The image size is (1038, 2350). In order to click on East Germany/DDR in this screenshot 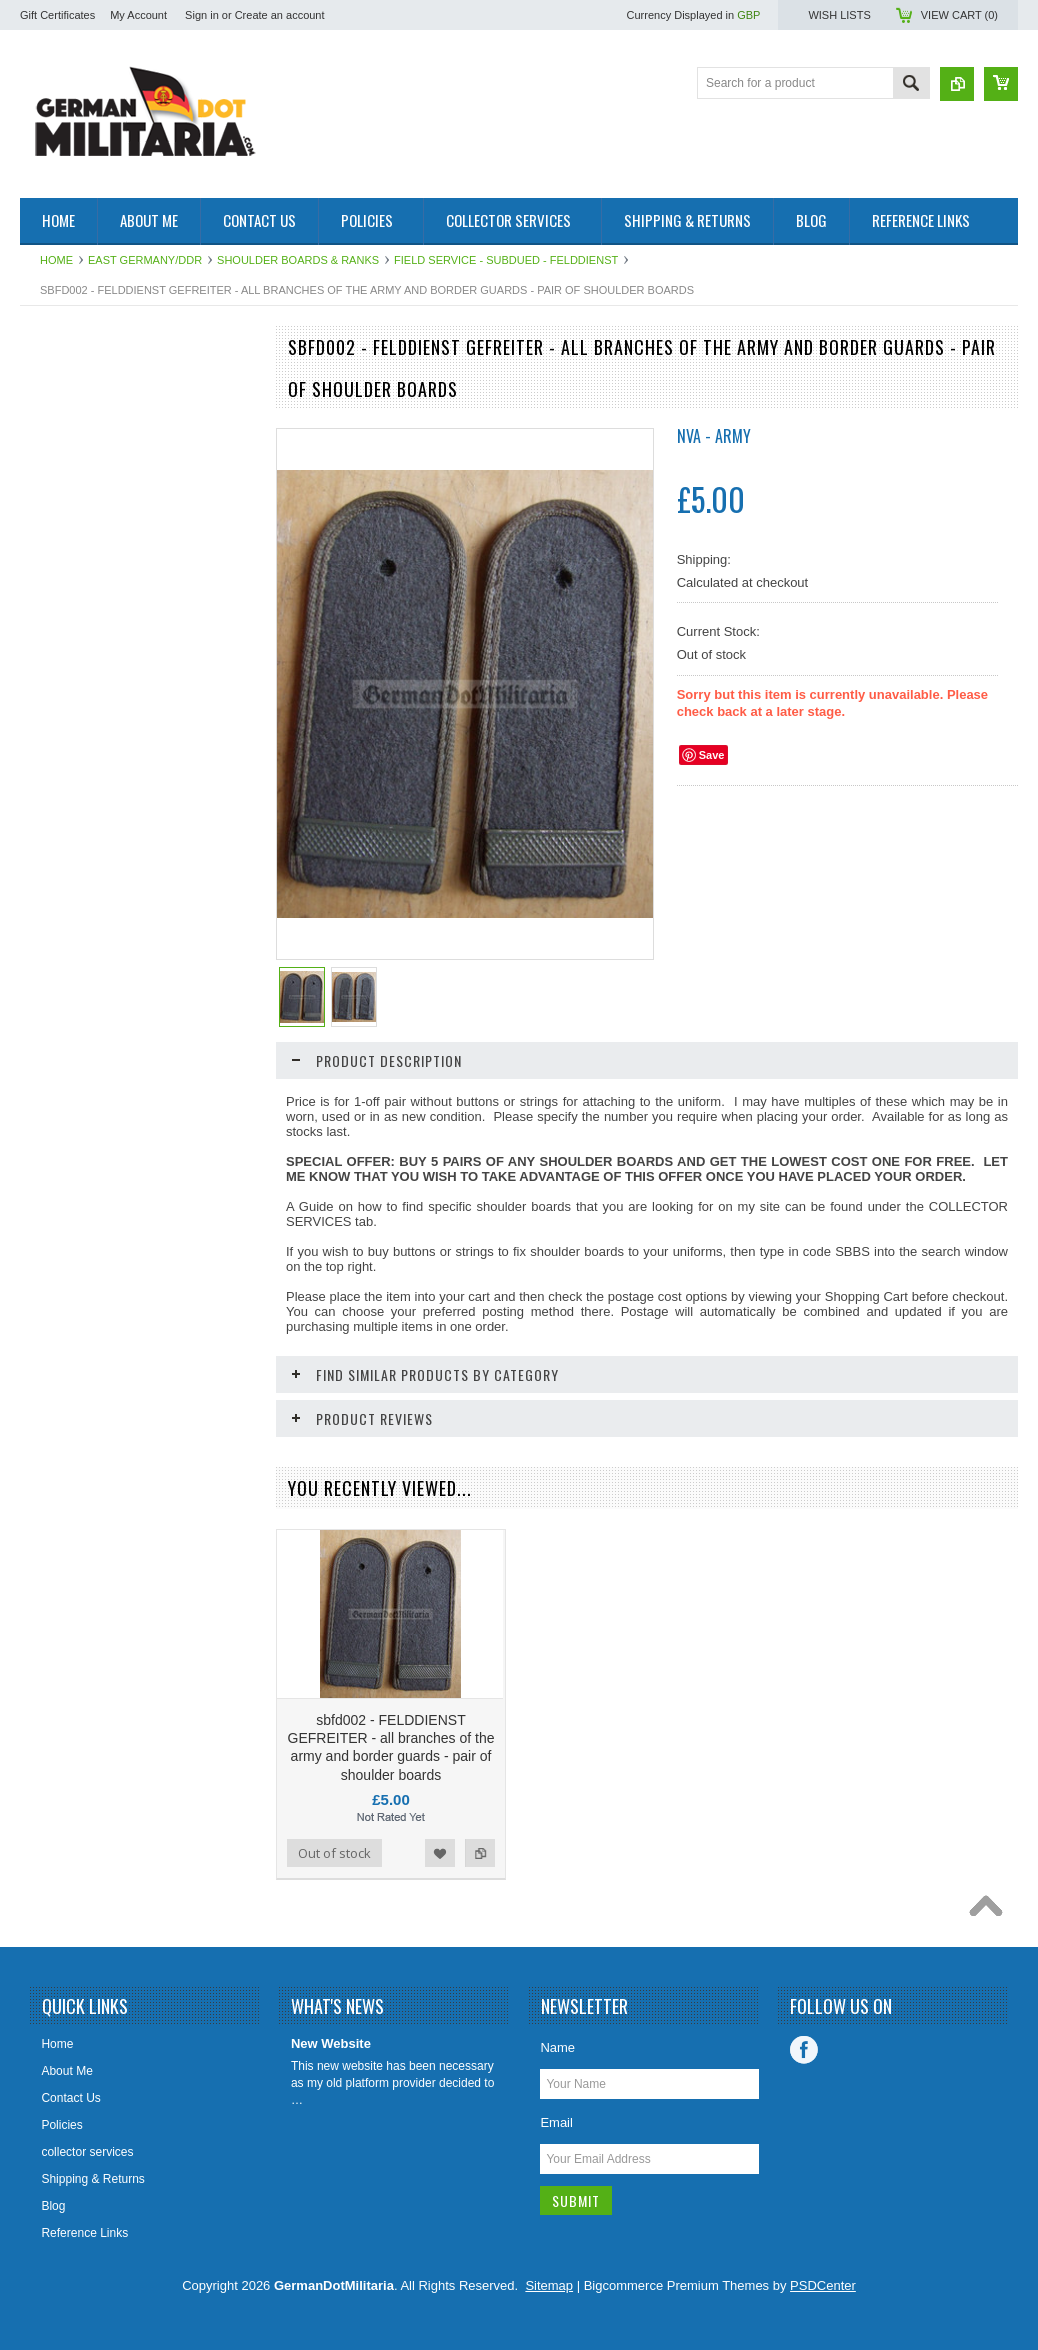, I will do `click(145, 260)`.